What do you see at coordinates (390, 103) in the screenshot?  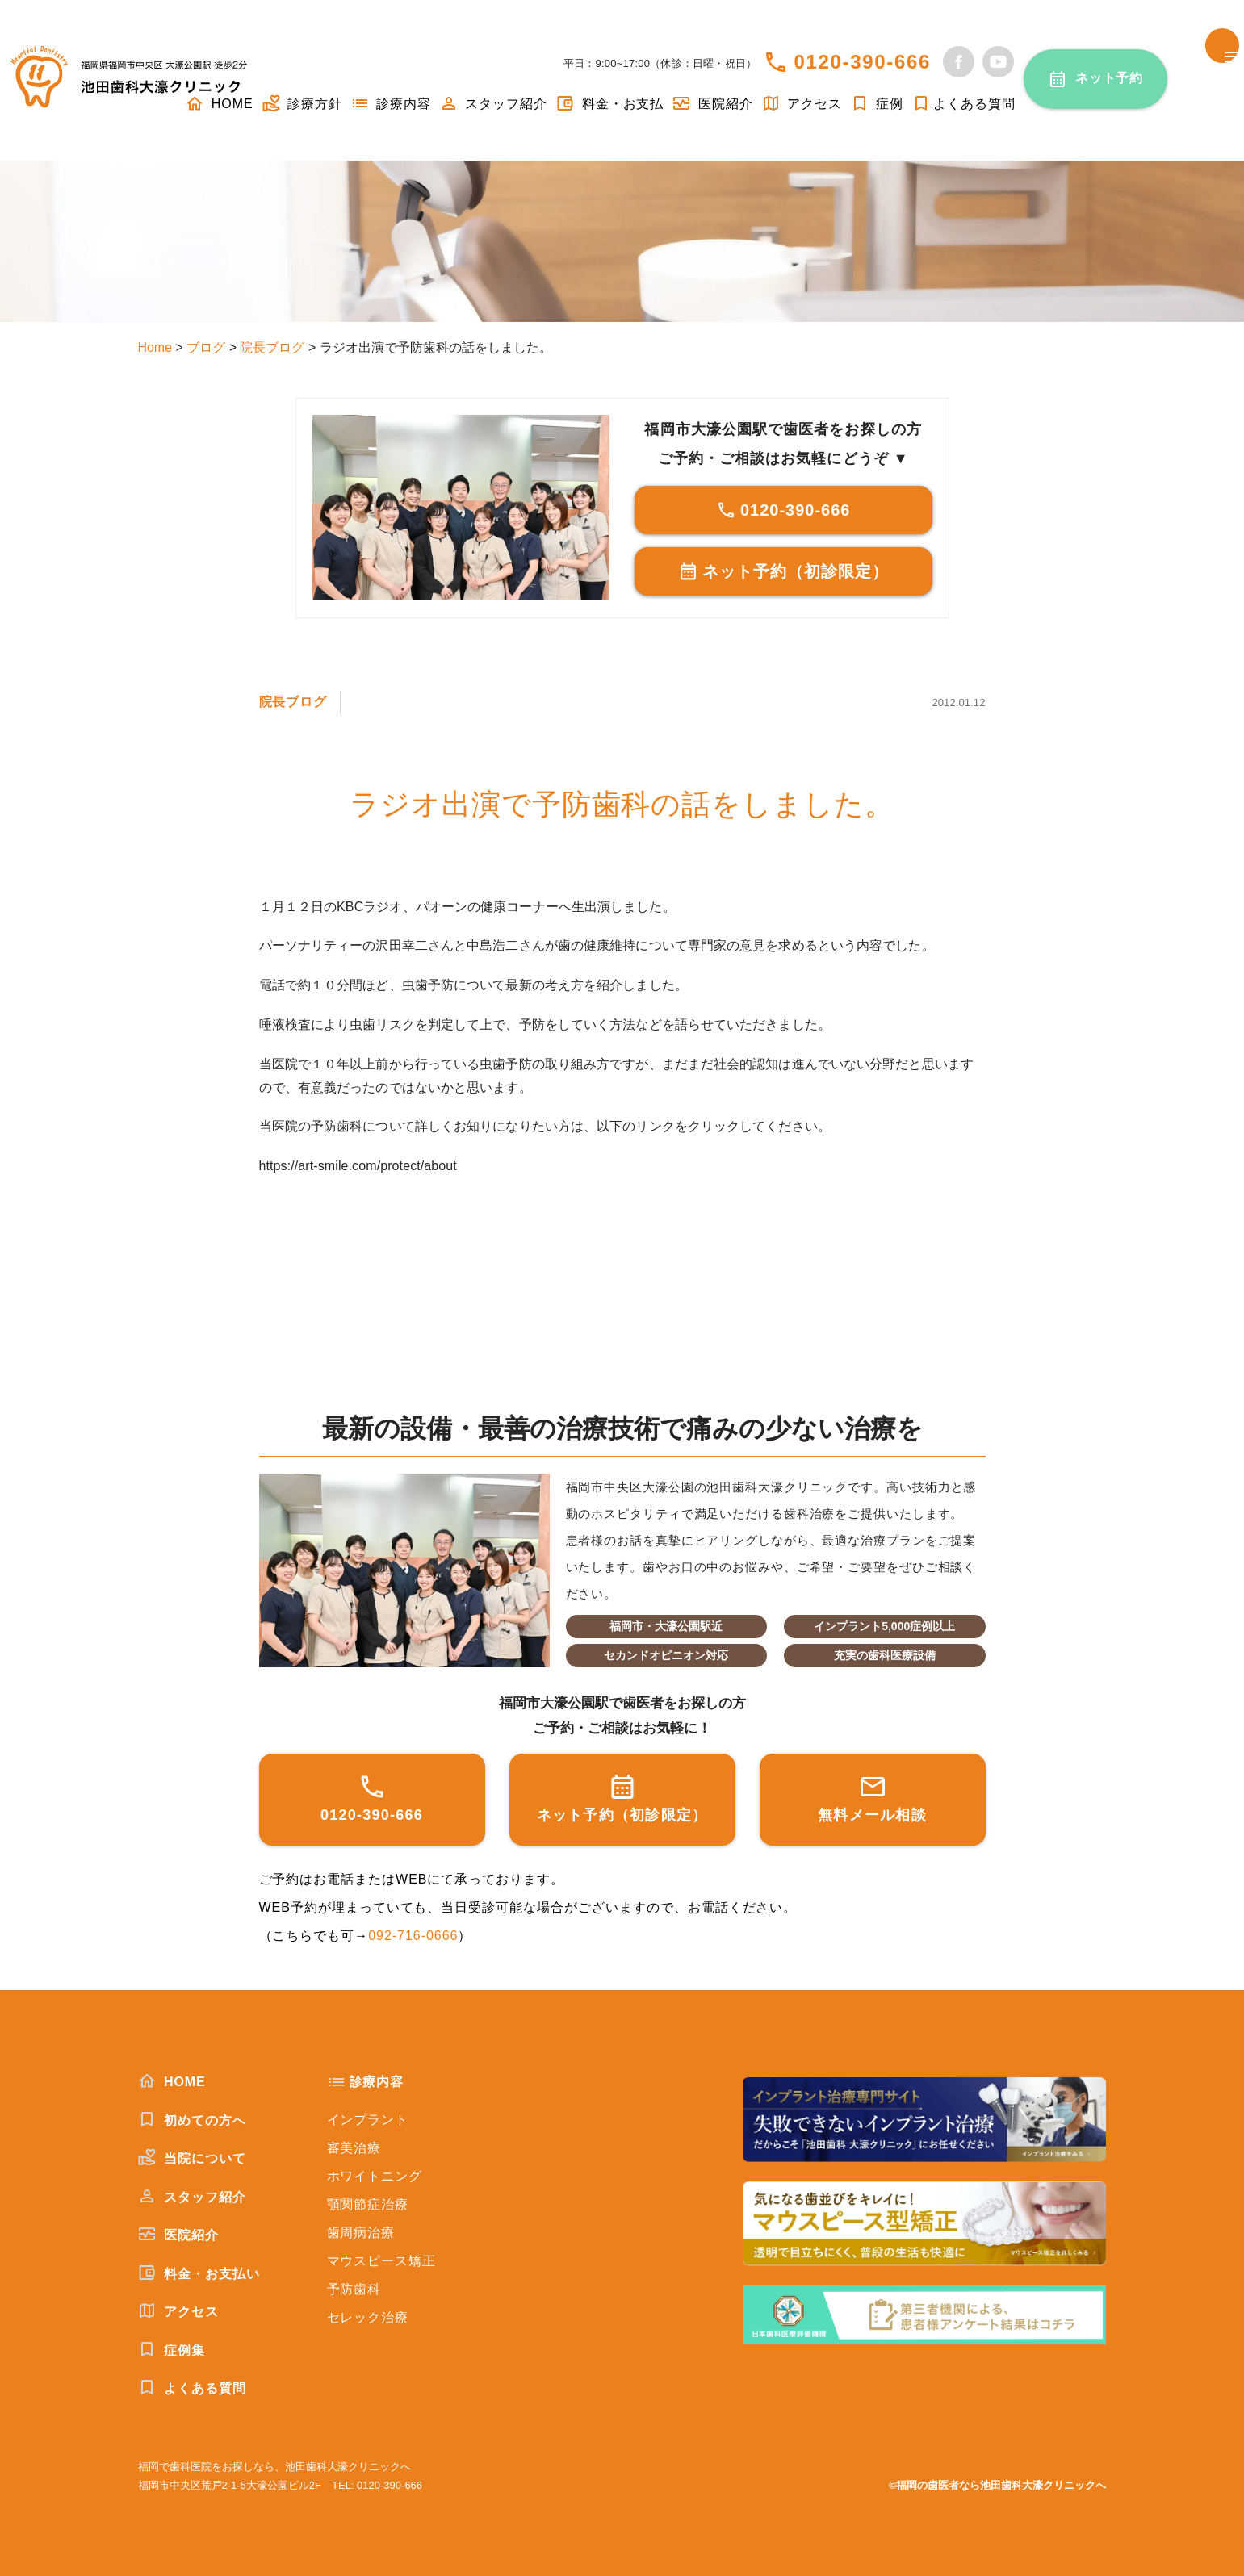 I see `診療内容` at bounding box center [390, 103].